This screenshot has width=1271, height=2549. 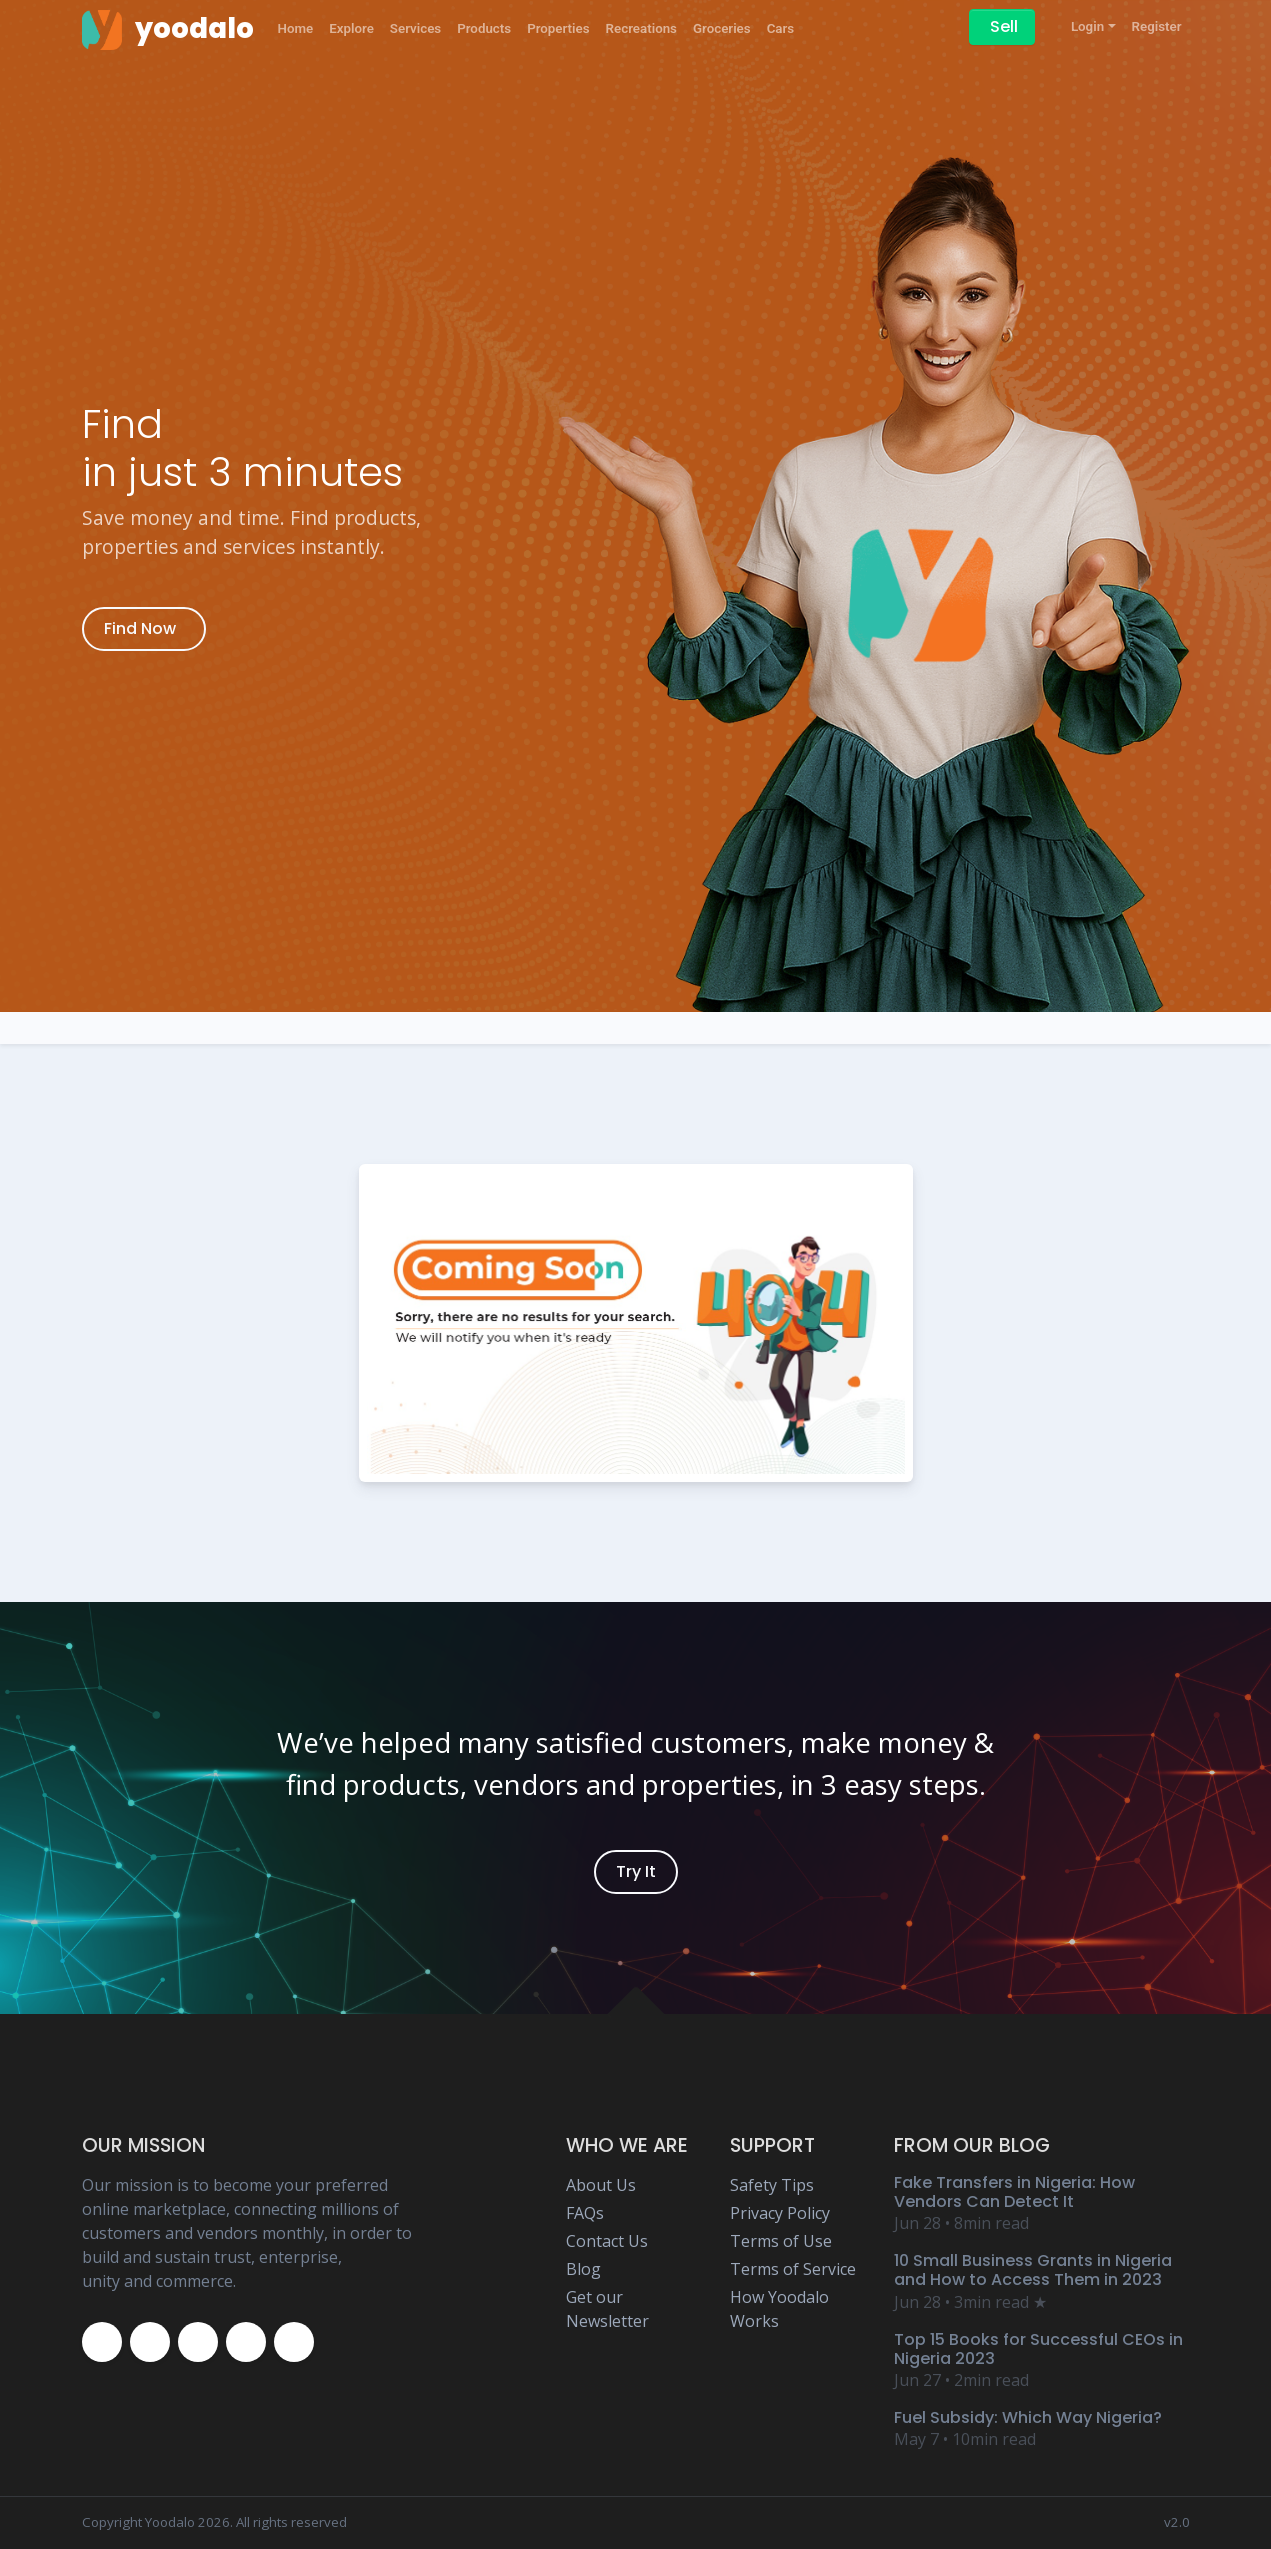 I want to click on Register [Yoodalo Register], so click(x=1157, y=26).